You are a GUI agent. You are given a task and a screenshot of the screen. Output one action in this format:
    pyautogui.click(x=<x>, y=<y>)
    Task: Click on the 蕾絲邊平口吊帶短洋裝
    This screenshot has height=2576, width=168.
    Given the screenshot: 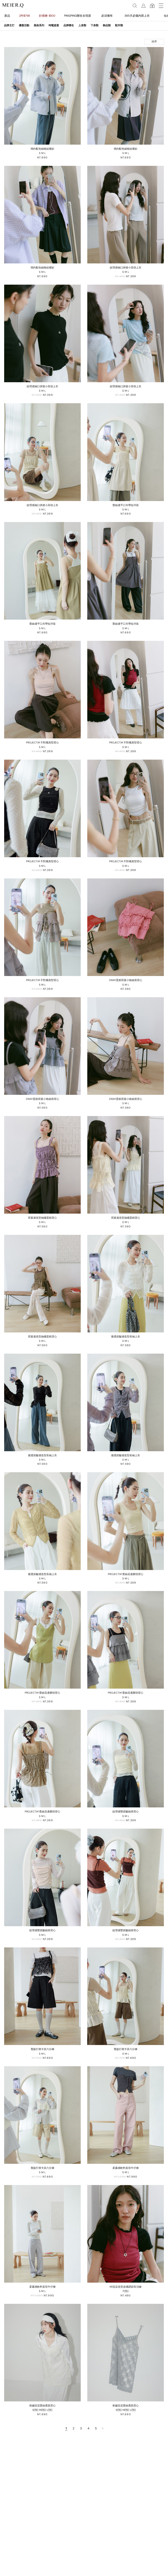 What is the action you would take?
    pyautogui.click(x=125, y=505)
    